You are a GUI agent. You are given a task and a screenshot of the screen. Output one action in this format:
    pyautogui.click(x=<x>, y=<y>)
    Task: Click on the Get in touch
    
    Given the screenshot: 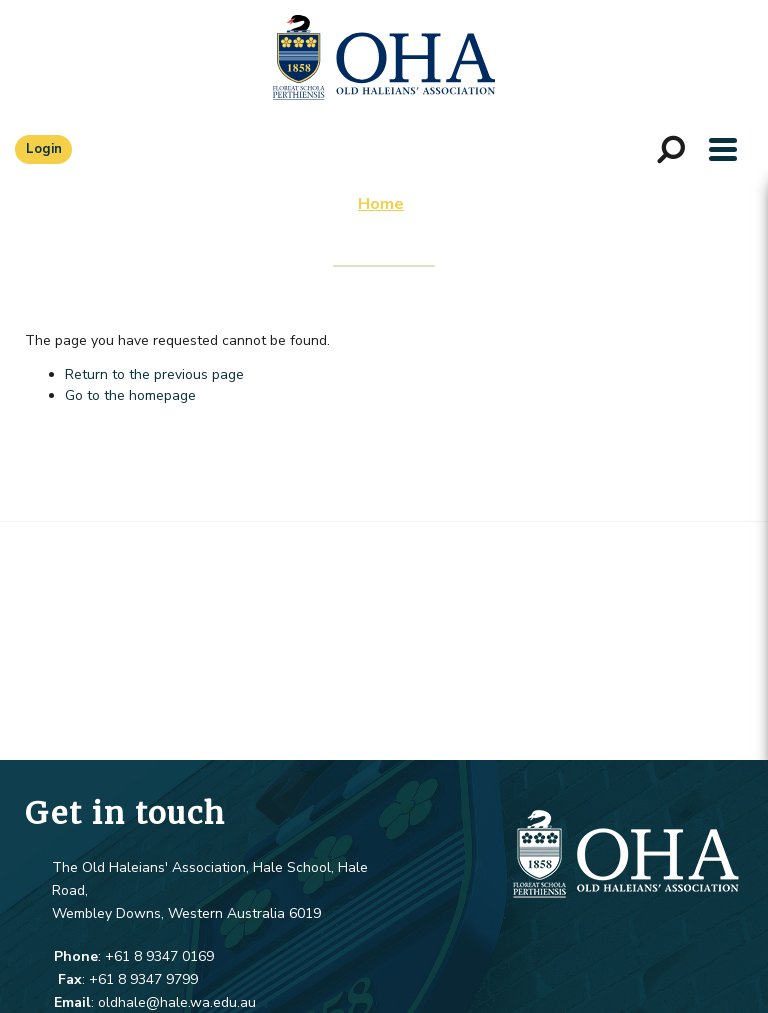 What is the action you would take?
    pyautogui.click(x=125, y=813)
    